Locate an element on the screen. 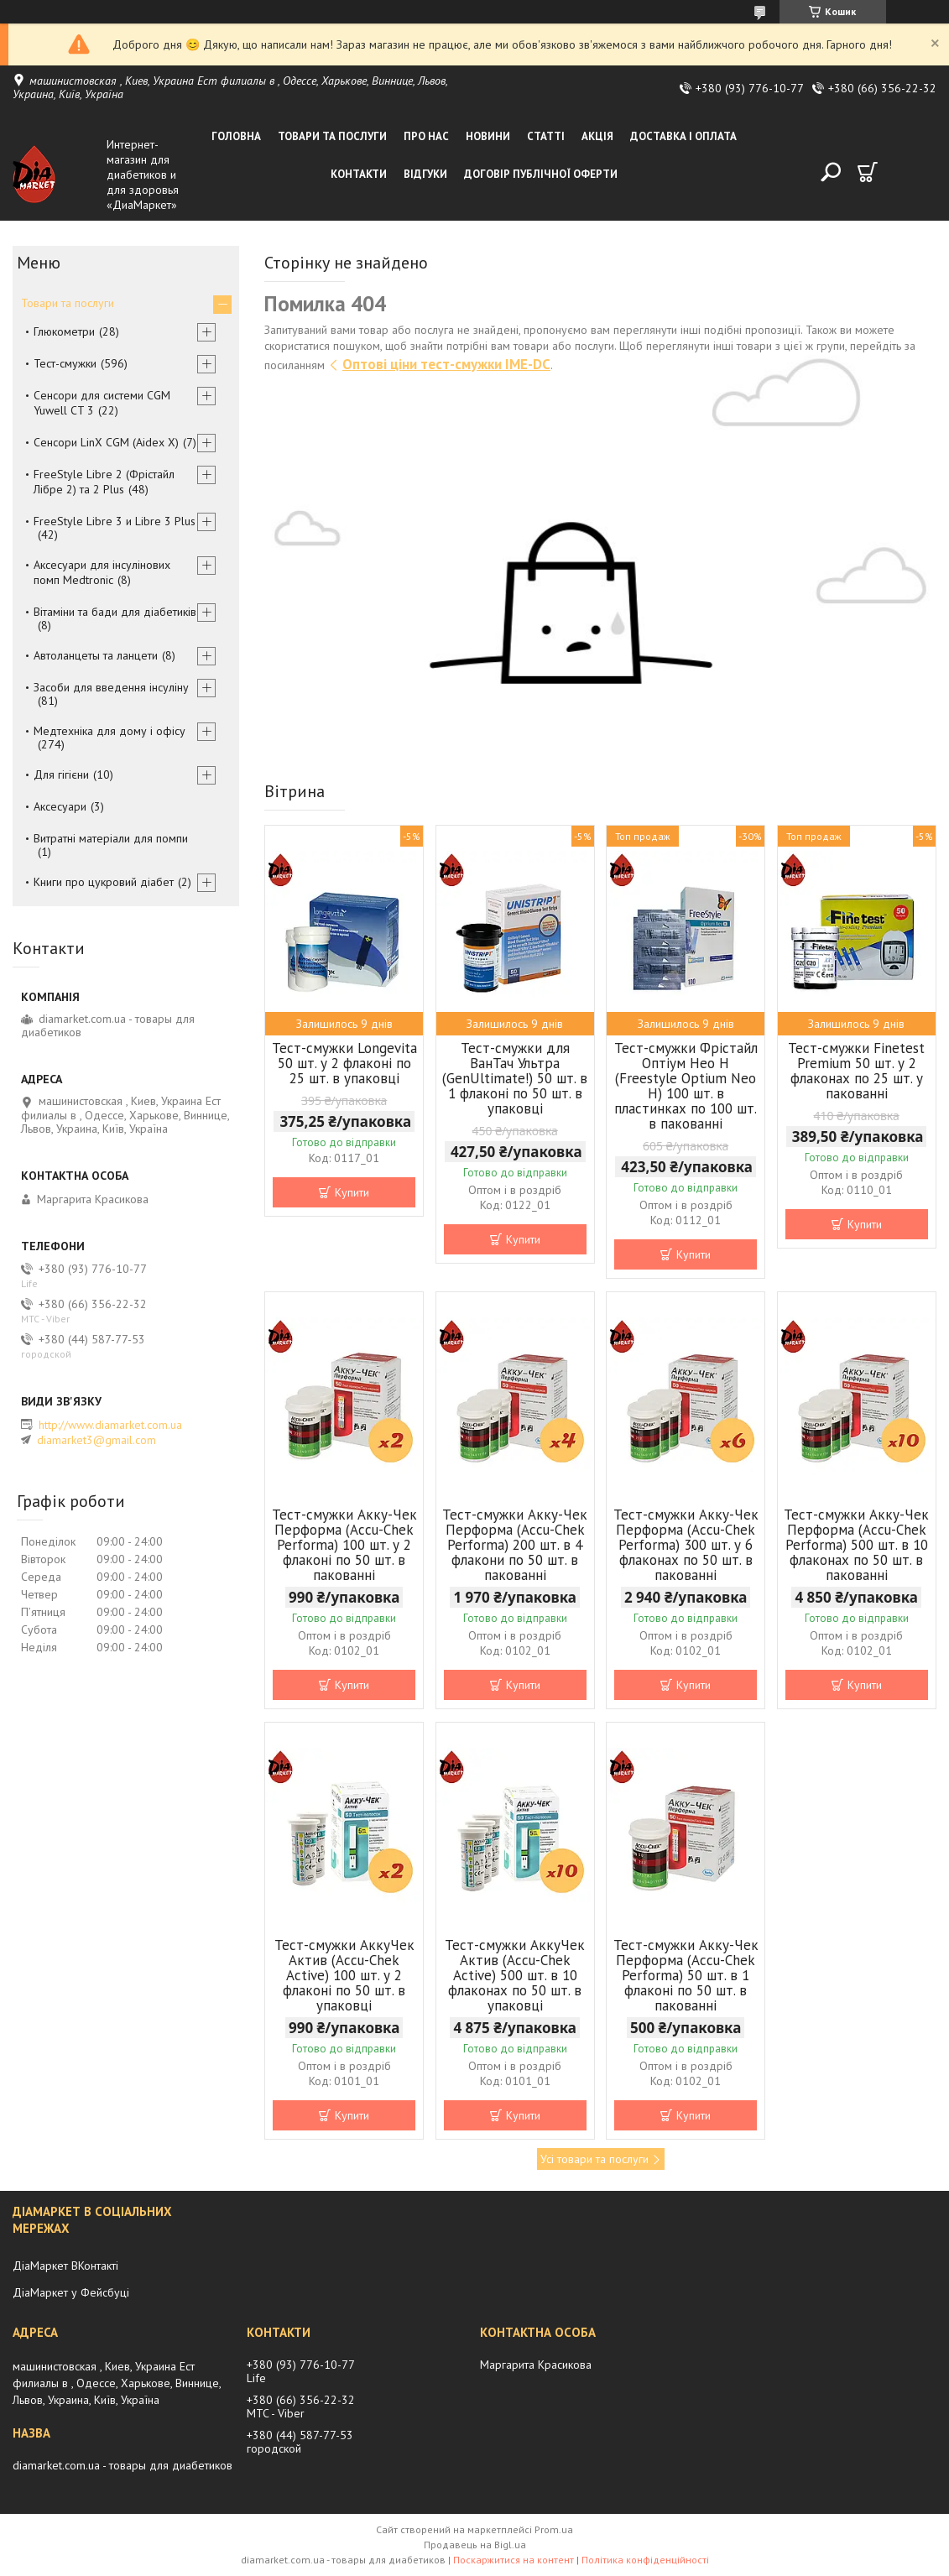 The image size is (949, 2576). Доставка і оплата is located at coordinates (683, 136).